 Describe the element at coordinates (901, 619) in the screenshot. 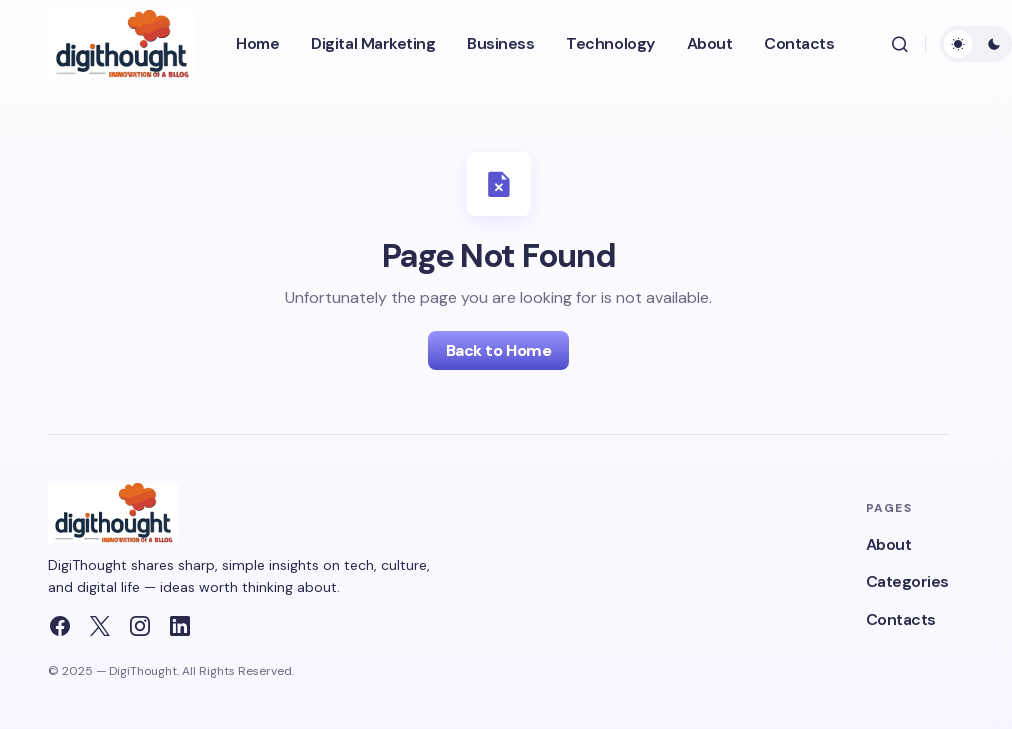

I see `Contacts` at that location.